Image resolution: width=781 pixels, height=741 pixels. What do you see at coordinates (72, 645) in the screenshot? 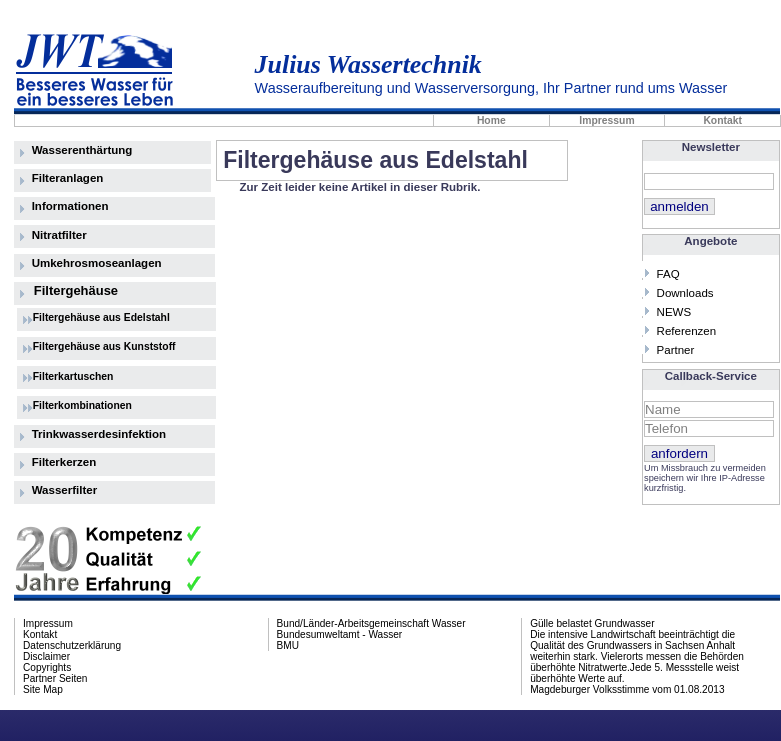
I see `Datenschutzerklärung` at bounding box center [72, 645].